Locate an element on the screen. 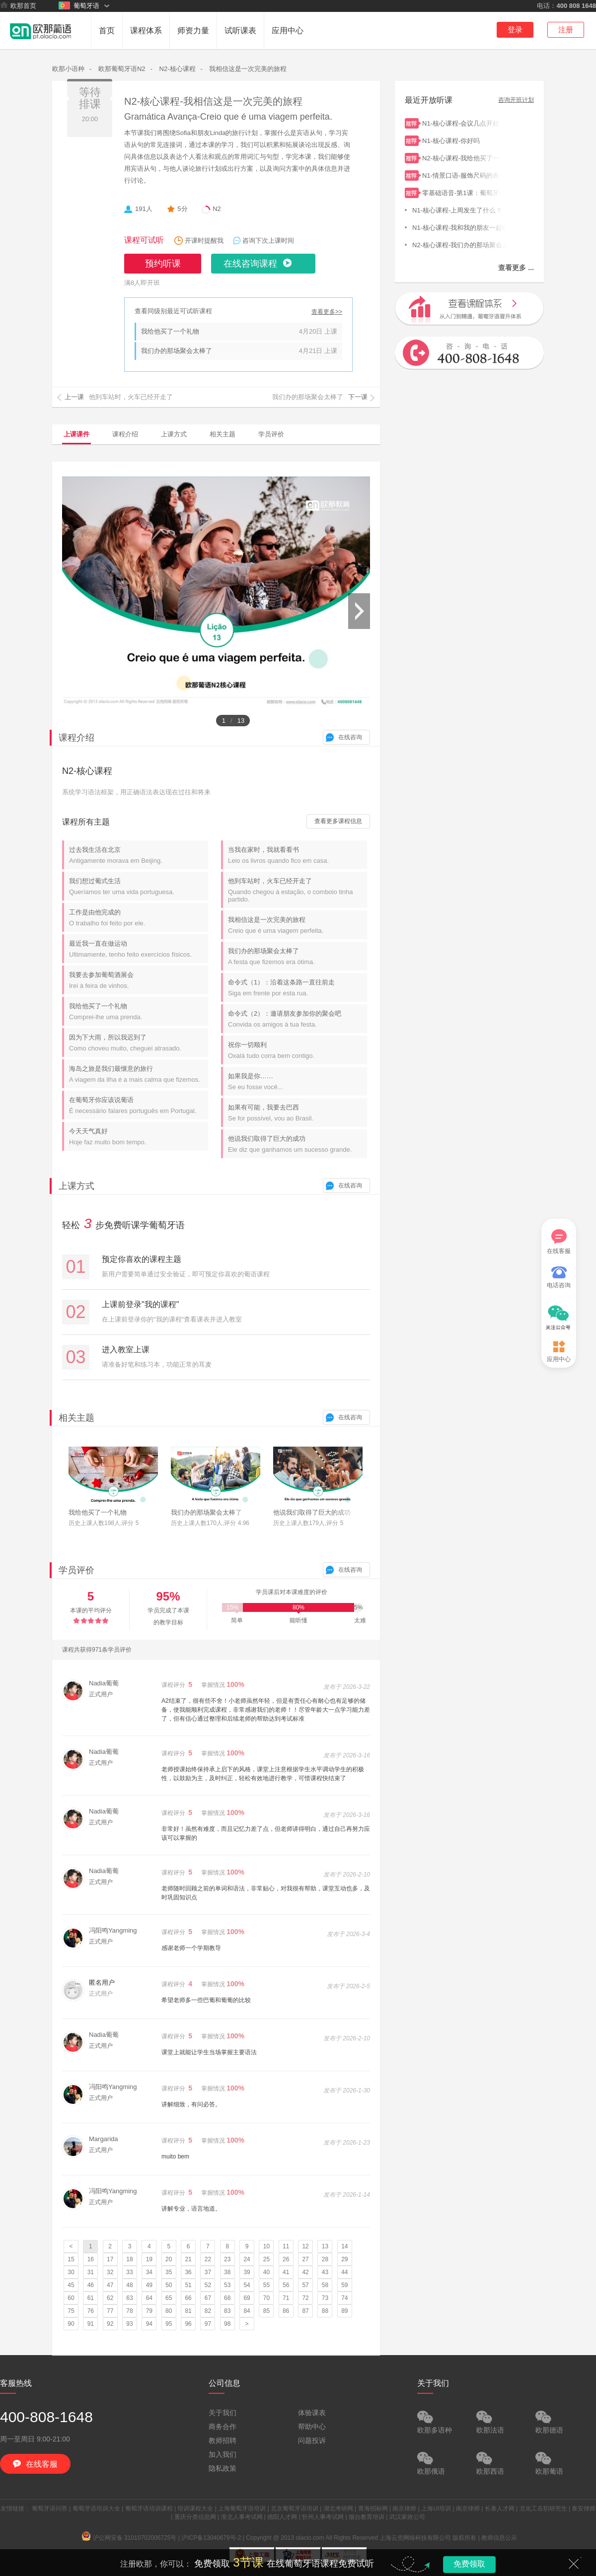 This screenshot has height=2576, width=596. 19 is located at coordinates (149, 2259).